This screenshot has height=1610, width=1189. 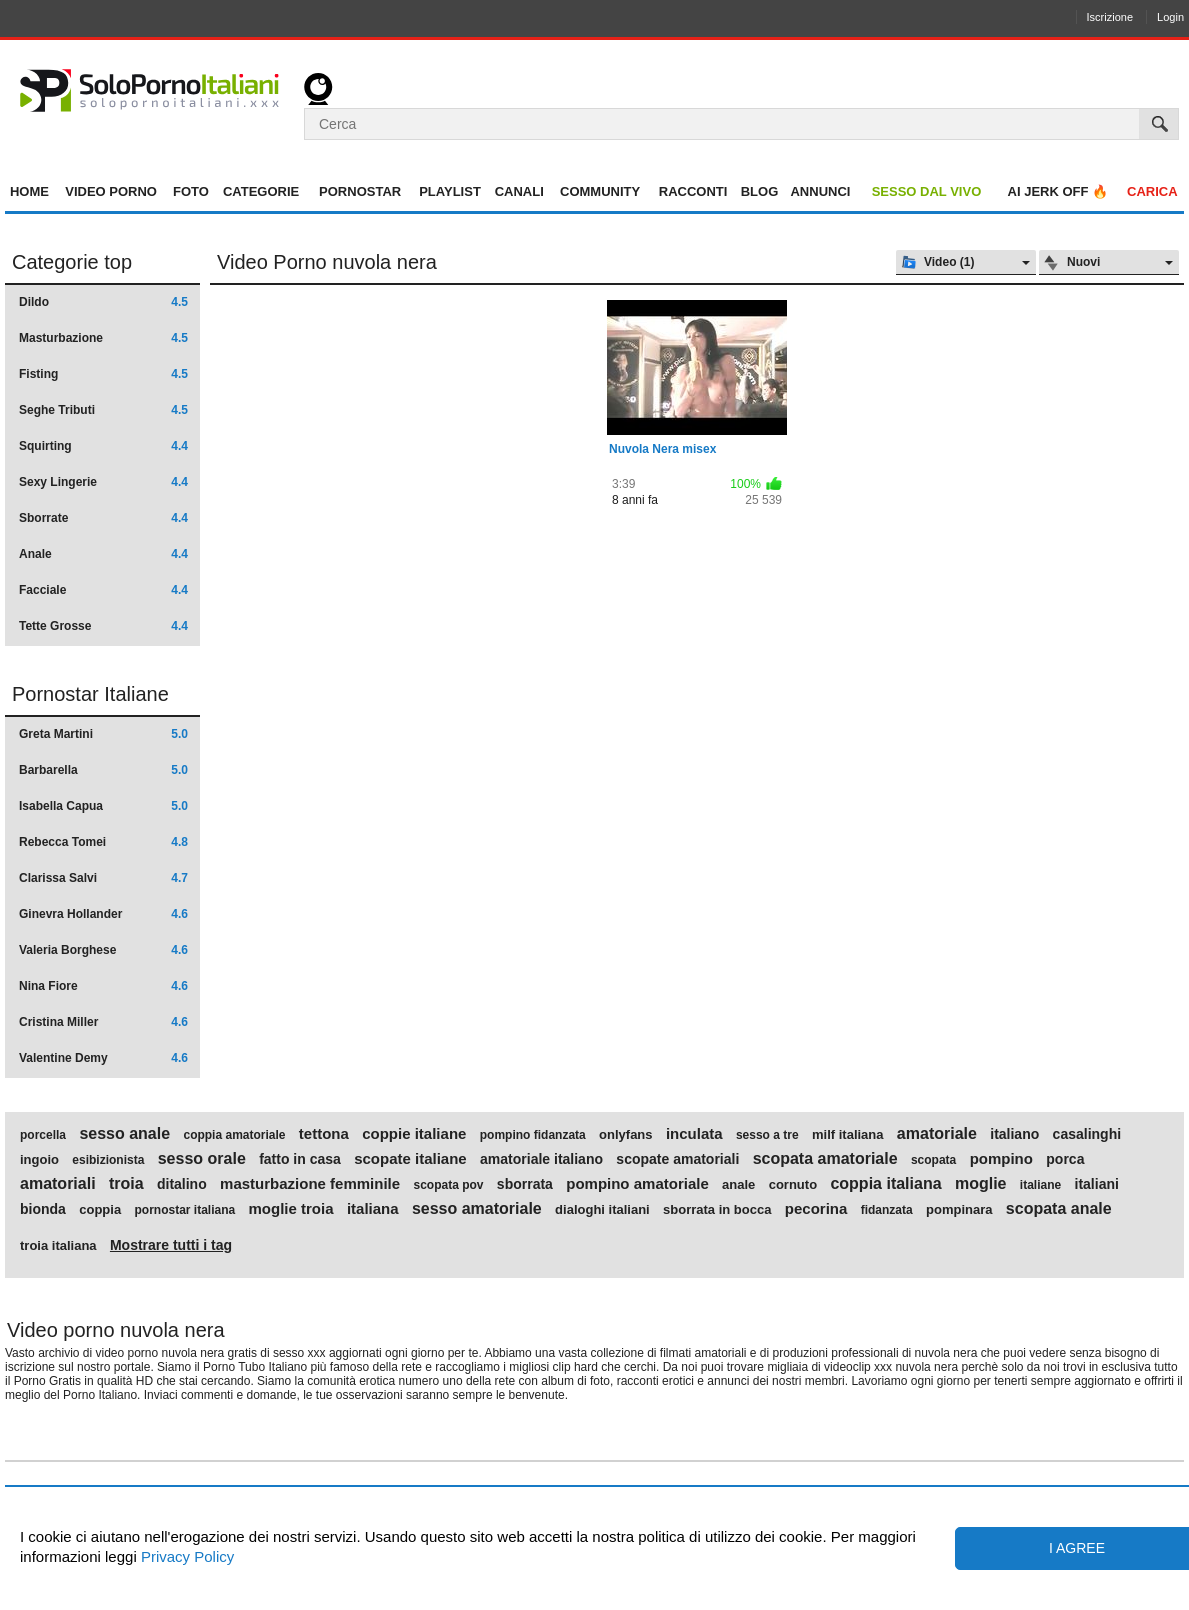 I want to click on pornostar italiana, so click(x=184, y=1210).